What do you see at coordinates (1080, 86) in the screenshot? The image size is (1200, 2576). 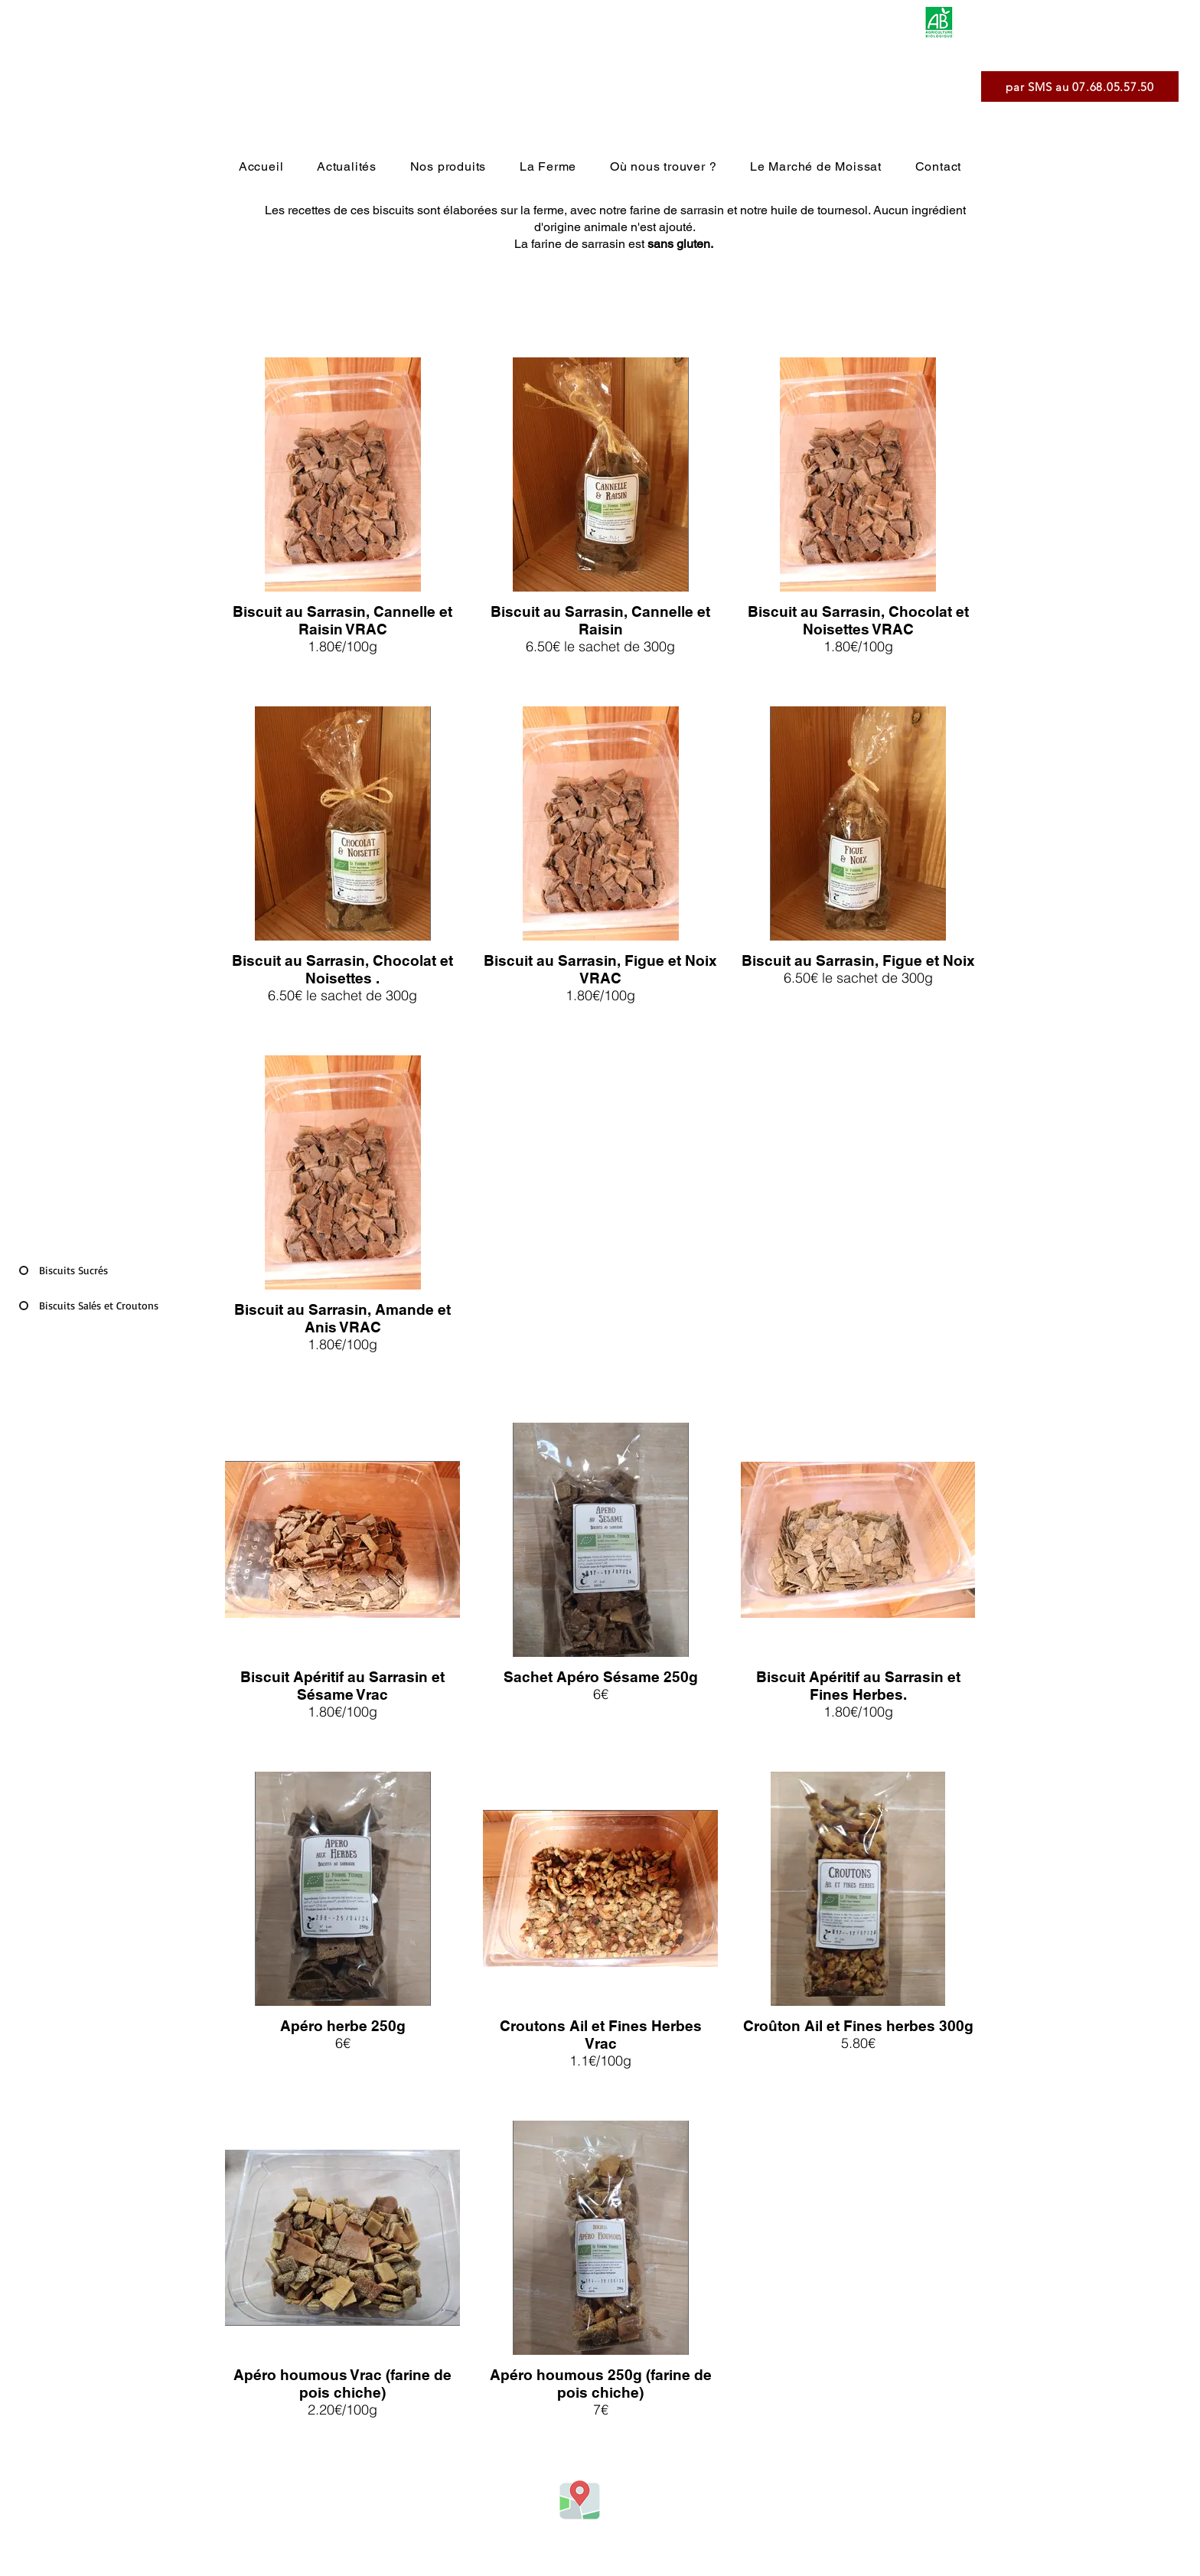 I see `[par SMS au 07.68.05.57.50]` at bounding box center [1080, 86].